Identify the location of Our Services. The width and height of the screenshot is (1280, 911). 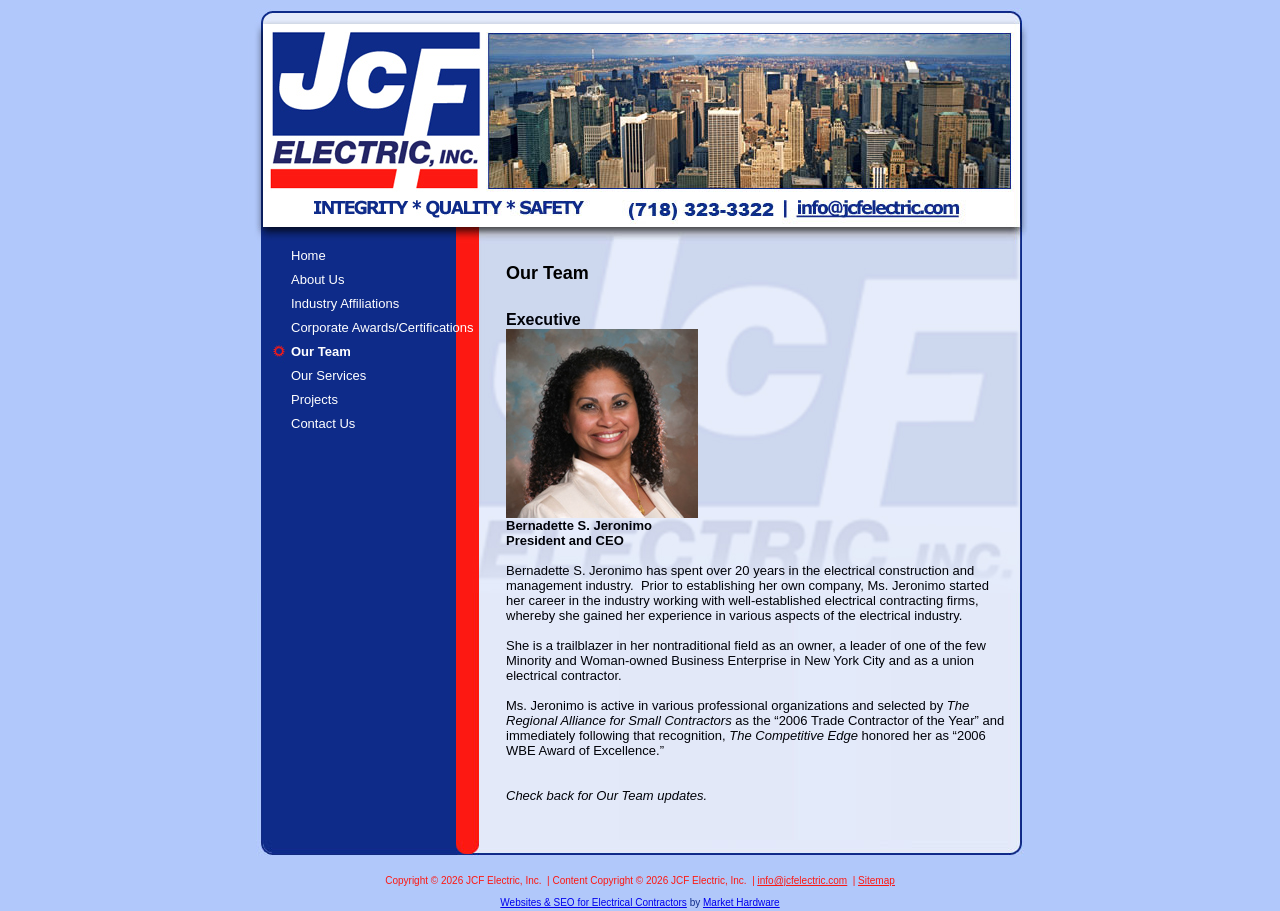
(328, 375).